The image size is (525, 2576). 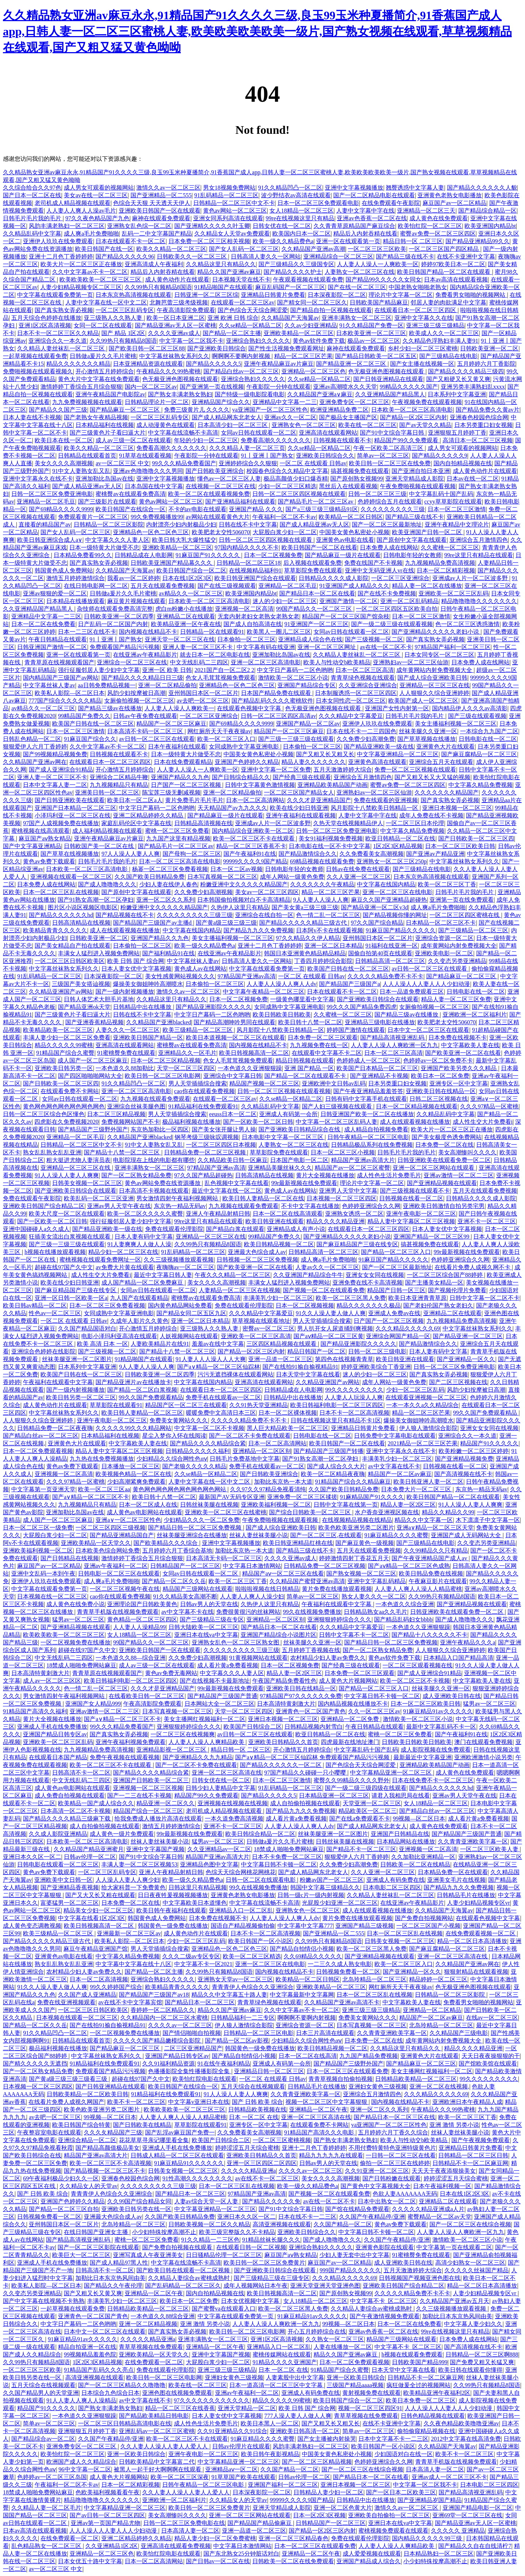 I want to click on 中文字幕日本激情网站, so click(x=252, y=1566).